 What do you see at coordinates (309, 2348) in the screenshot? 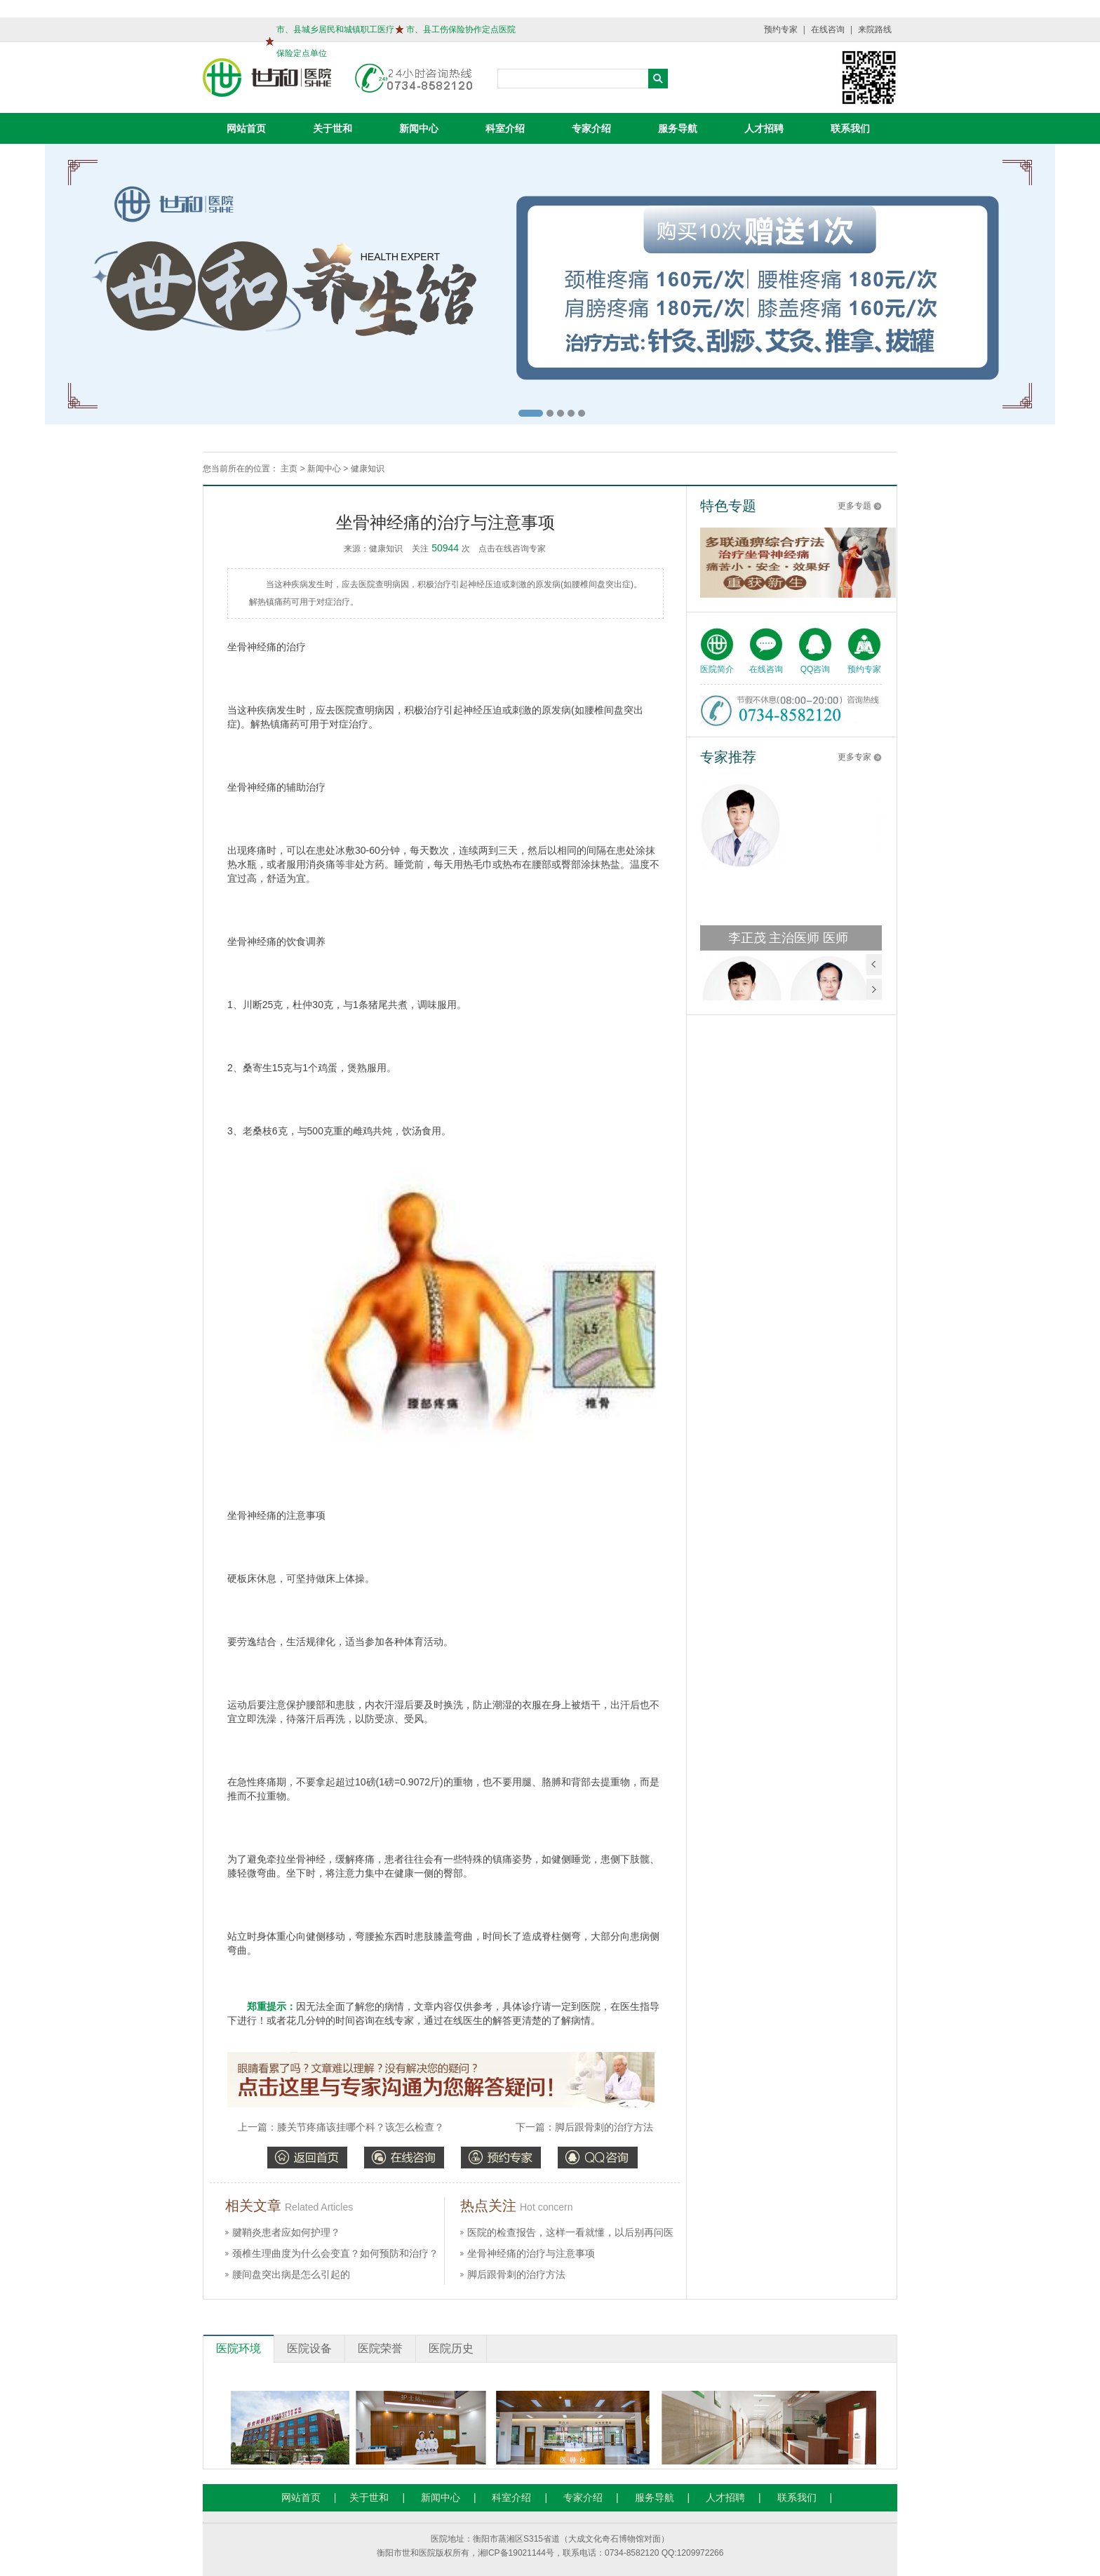
I see `医院设备` at bounding box center [309, 2348].